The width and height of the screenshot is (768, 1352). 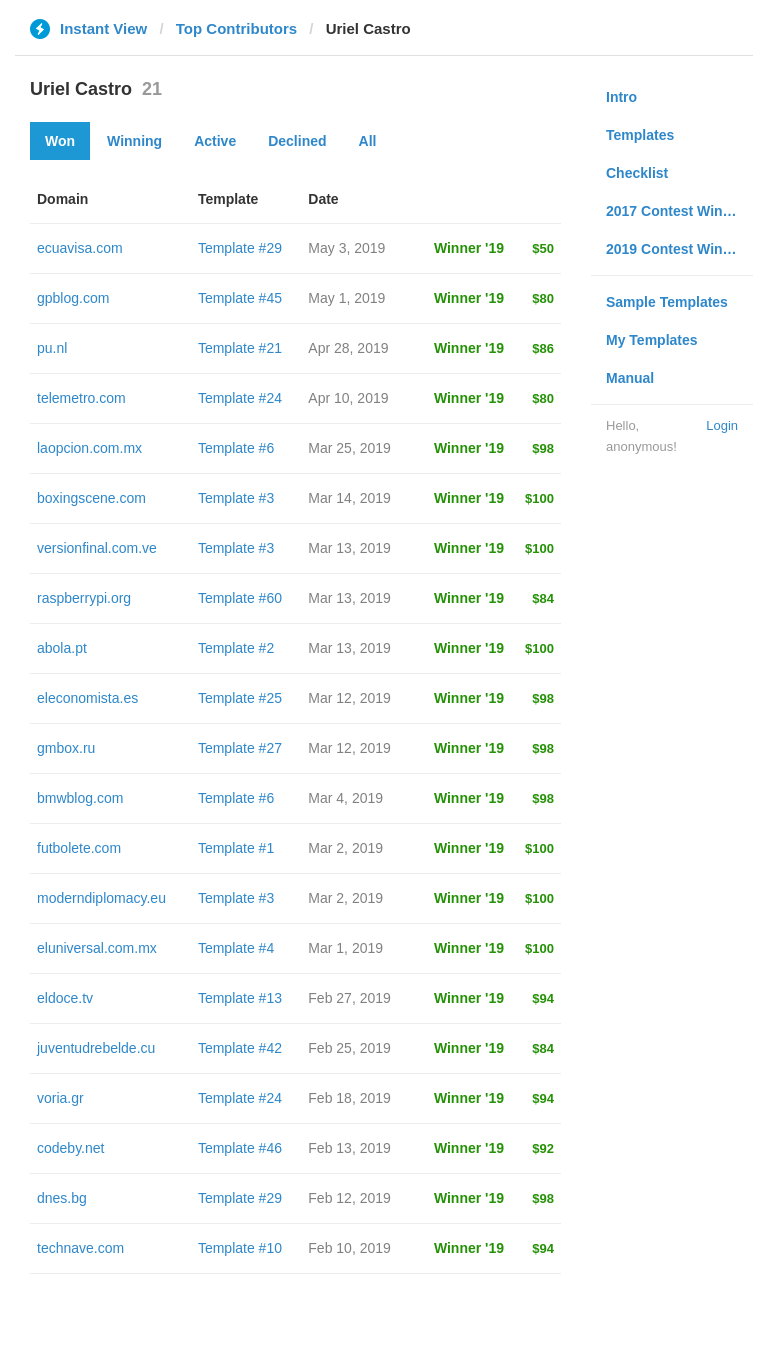 I want to click on All, so click(x=368, y=141).